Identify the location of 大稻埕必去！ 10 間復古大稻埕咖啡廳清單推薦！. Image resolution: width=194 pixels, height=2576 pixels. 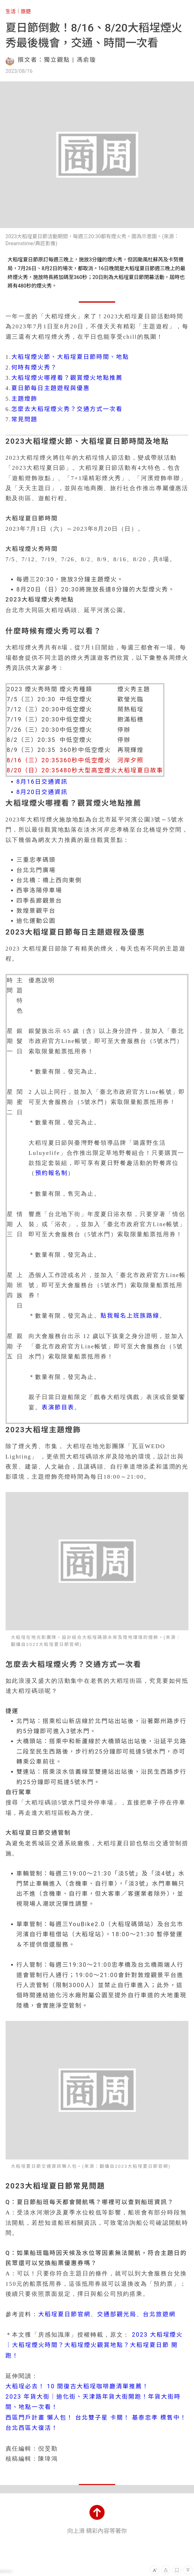
(77, 2386).